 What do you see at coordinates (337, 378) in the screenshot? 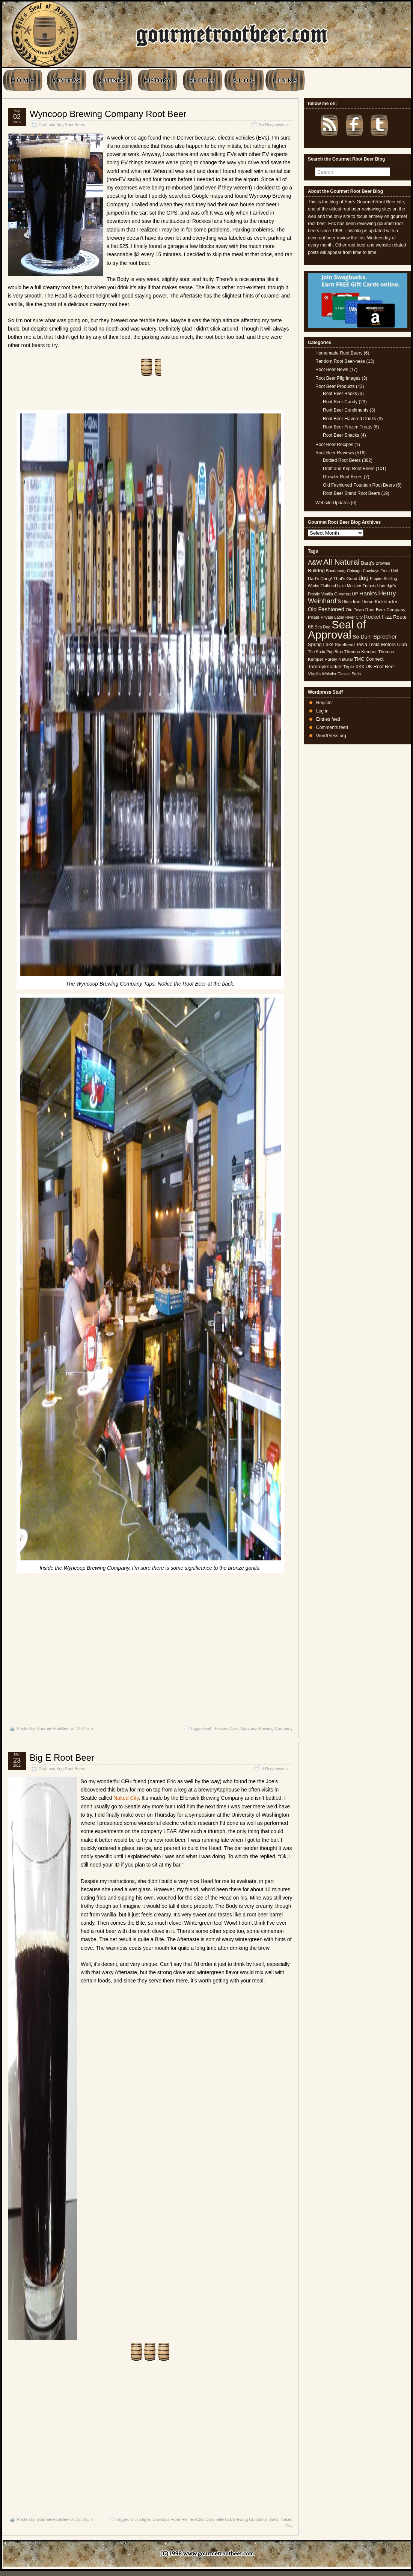
I see `Root Beer Pilgrimages` at bounding box center [337, 378].